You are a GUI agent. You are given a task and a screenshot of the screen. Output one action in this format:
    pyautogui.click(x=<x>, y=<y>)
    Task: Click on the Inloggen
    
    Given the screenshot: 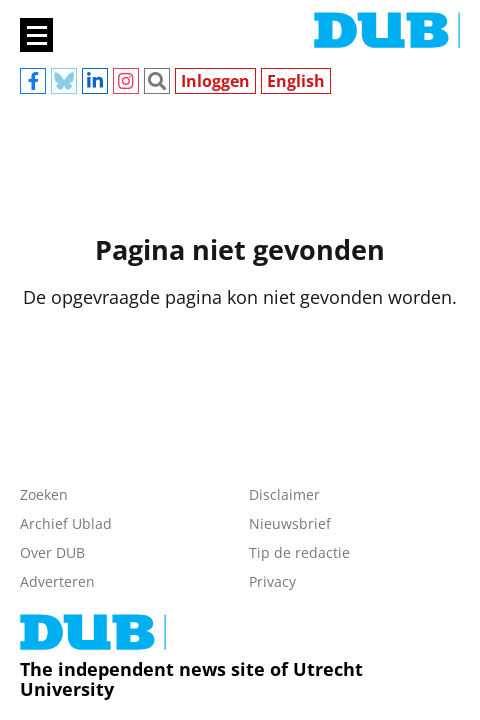 What is the action you would take?
    pyautogui.click(x=215, y=81)
    